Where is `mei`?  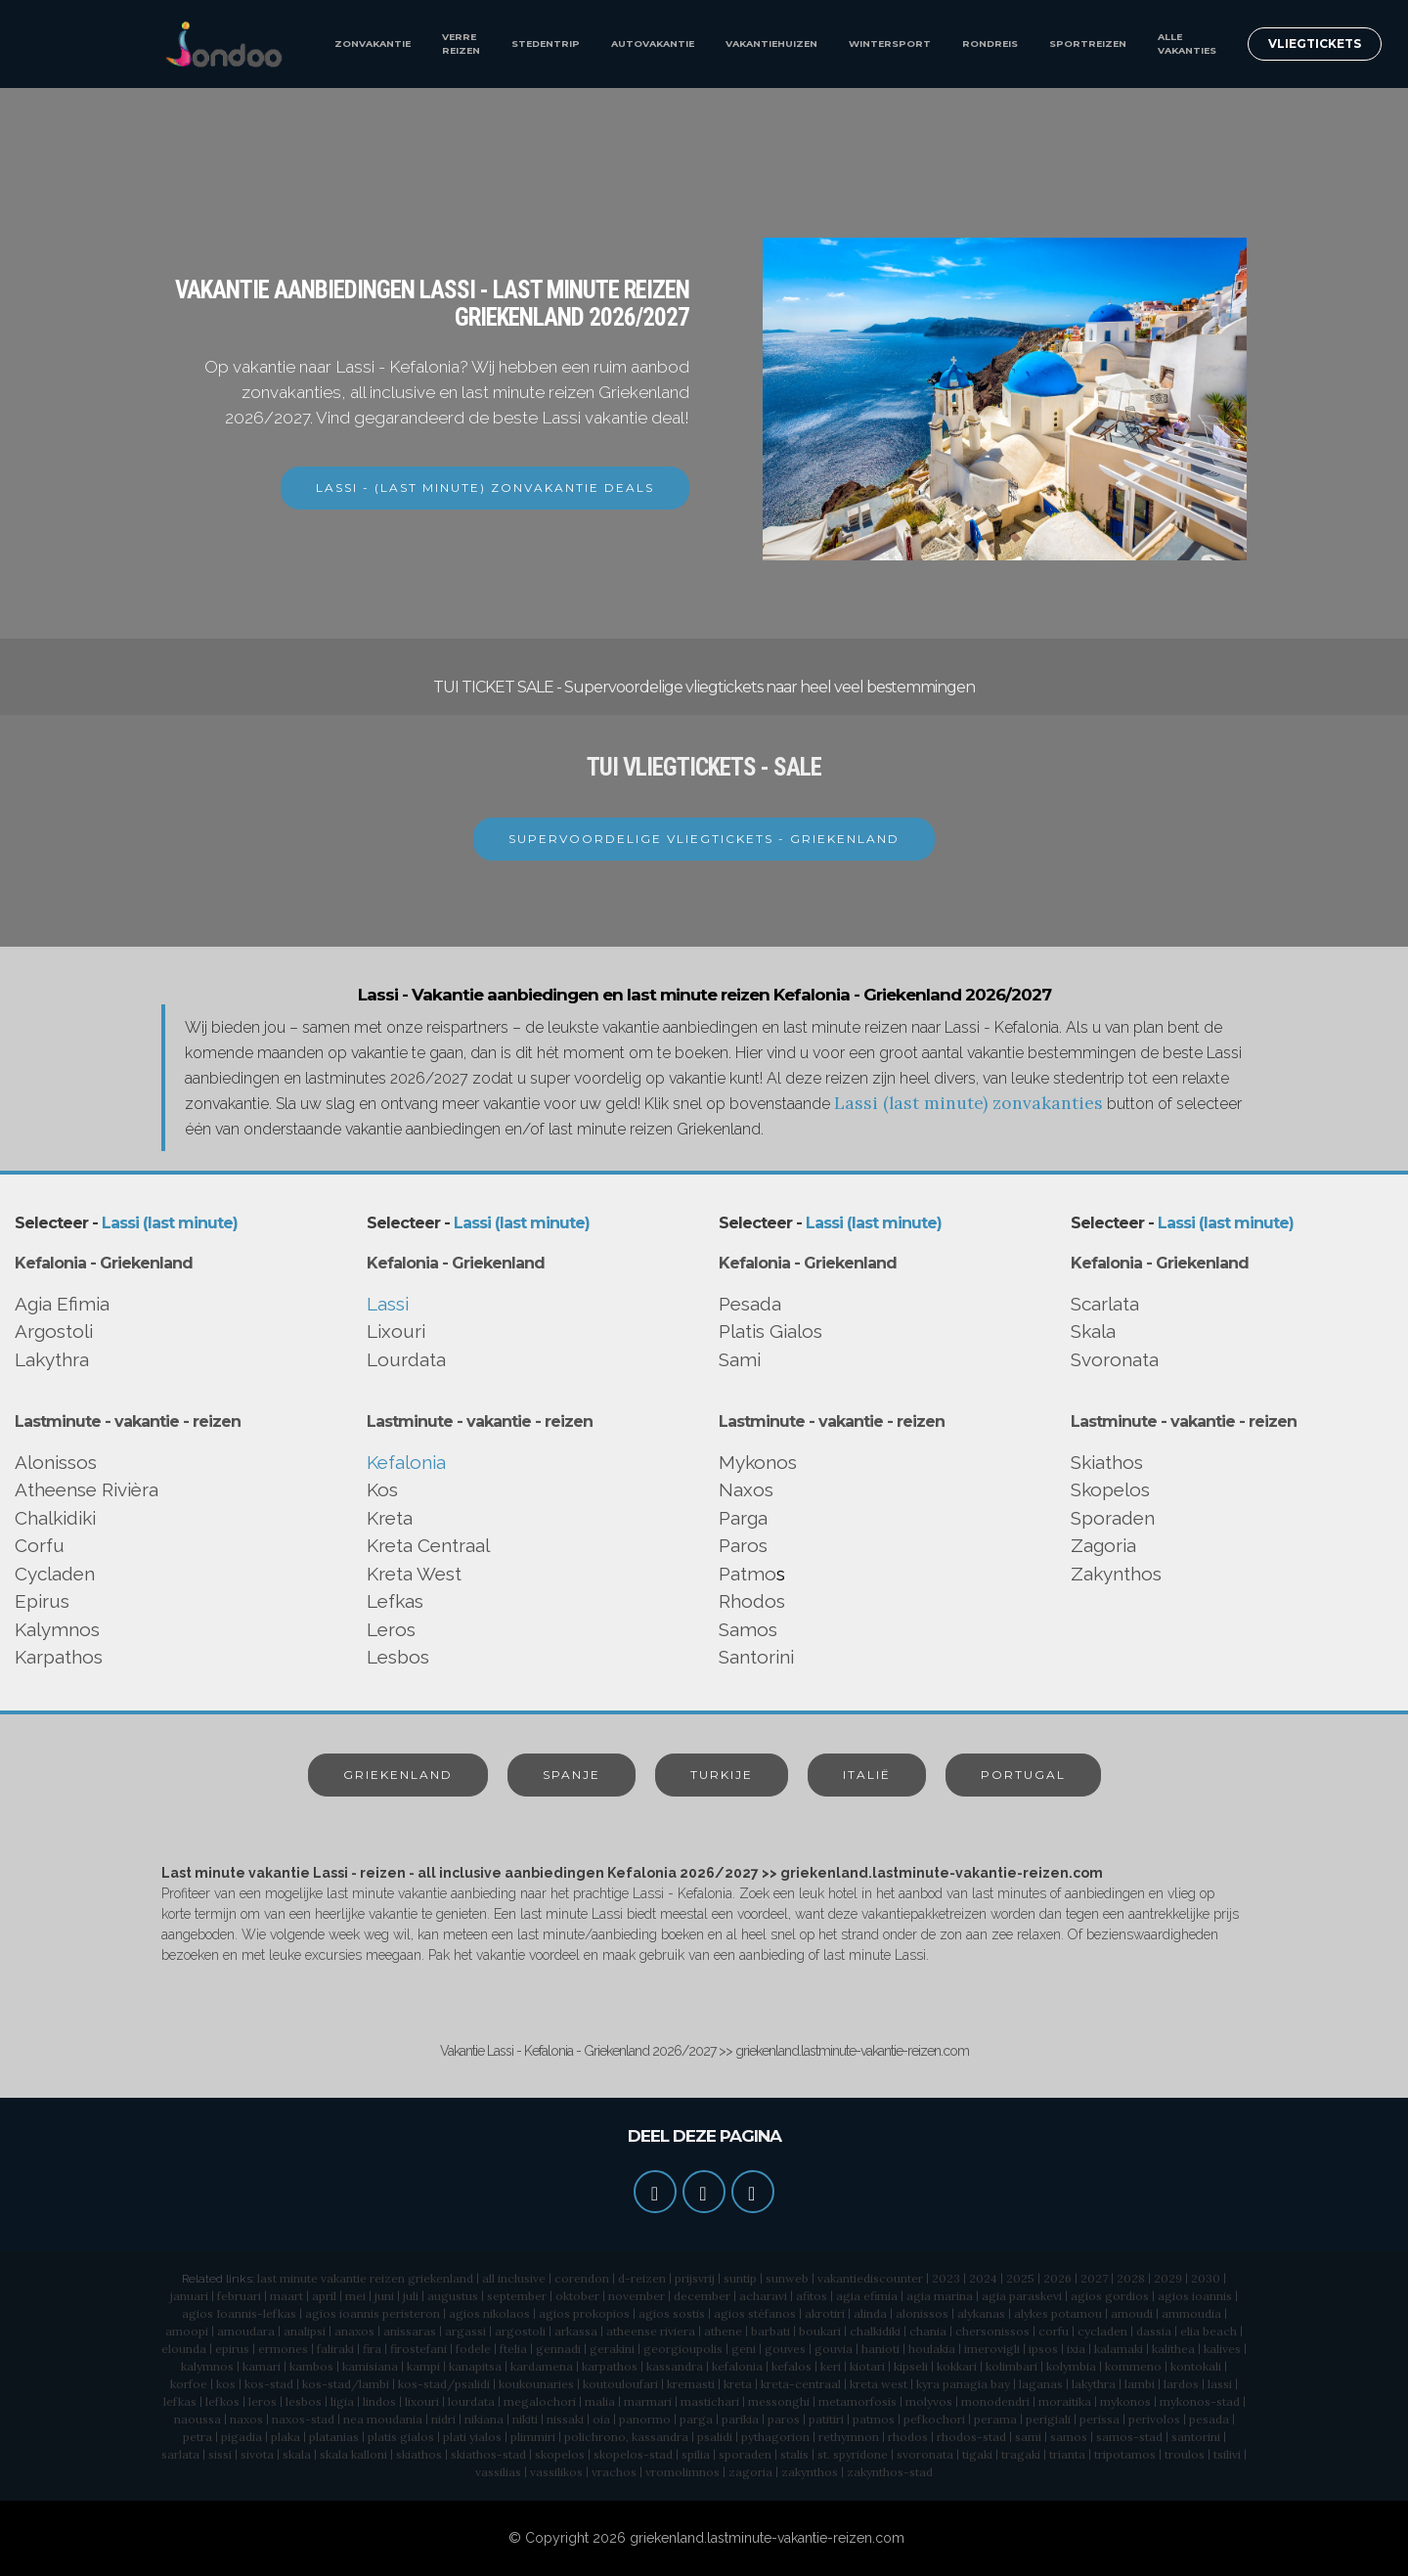
mei is located at coordinates (355, 2295).